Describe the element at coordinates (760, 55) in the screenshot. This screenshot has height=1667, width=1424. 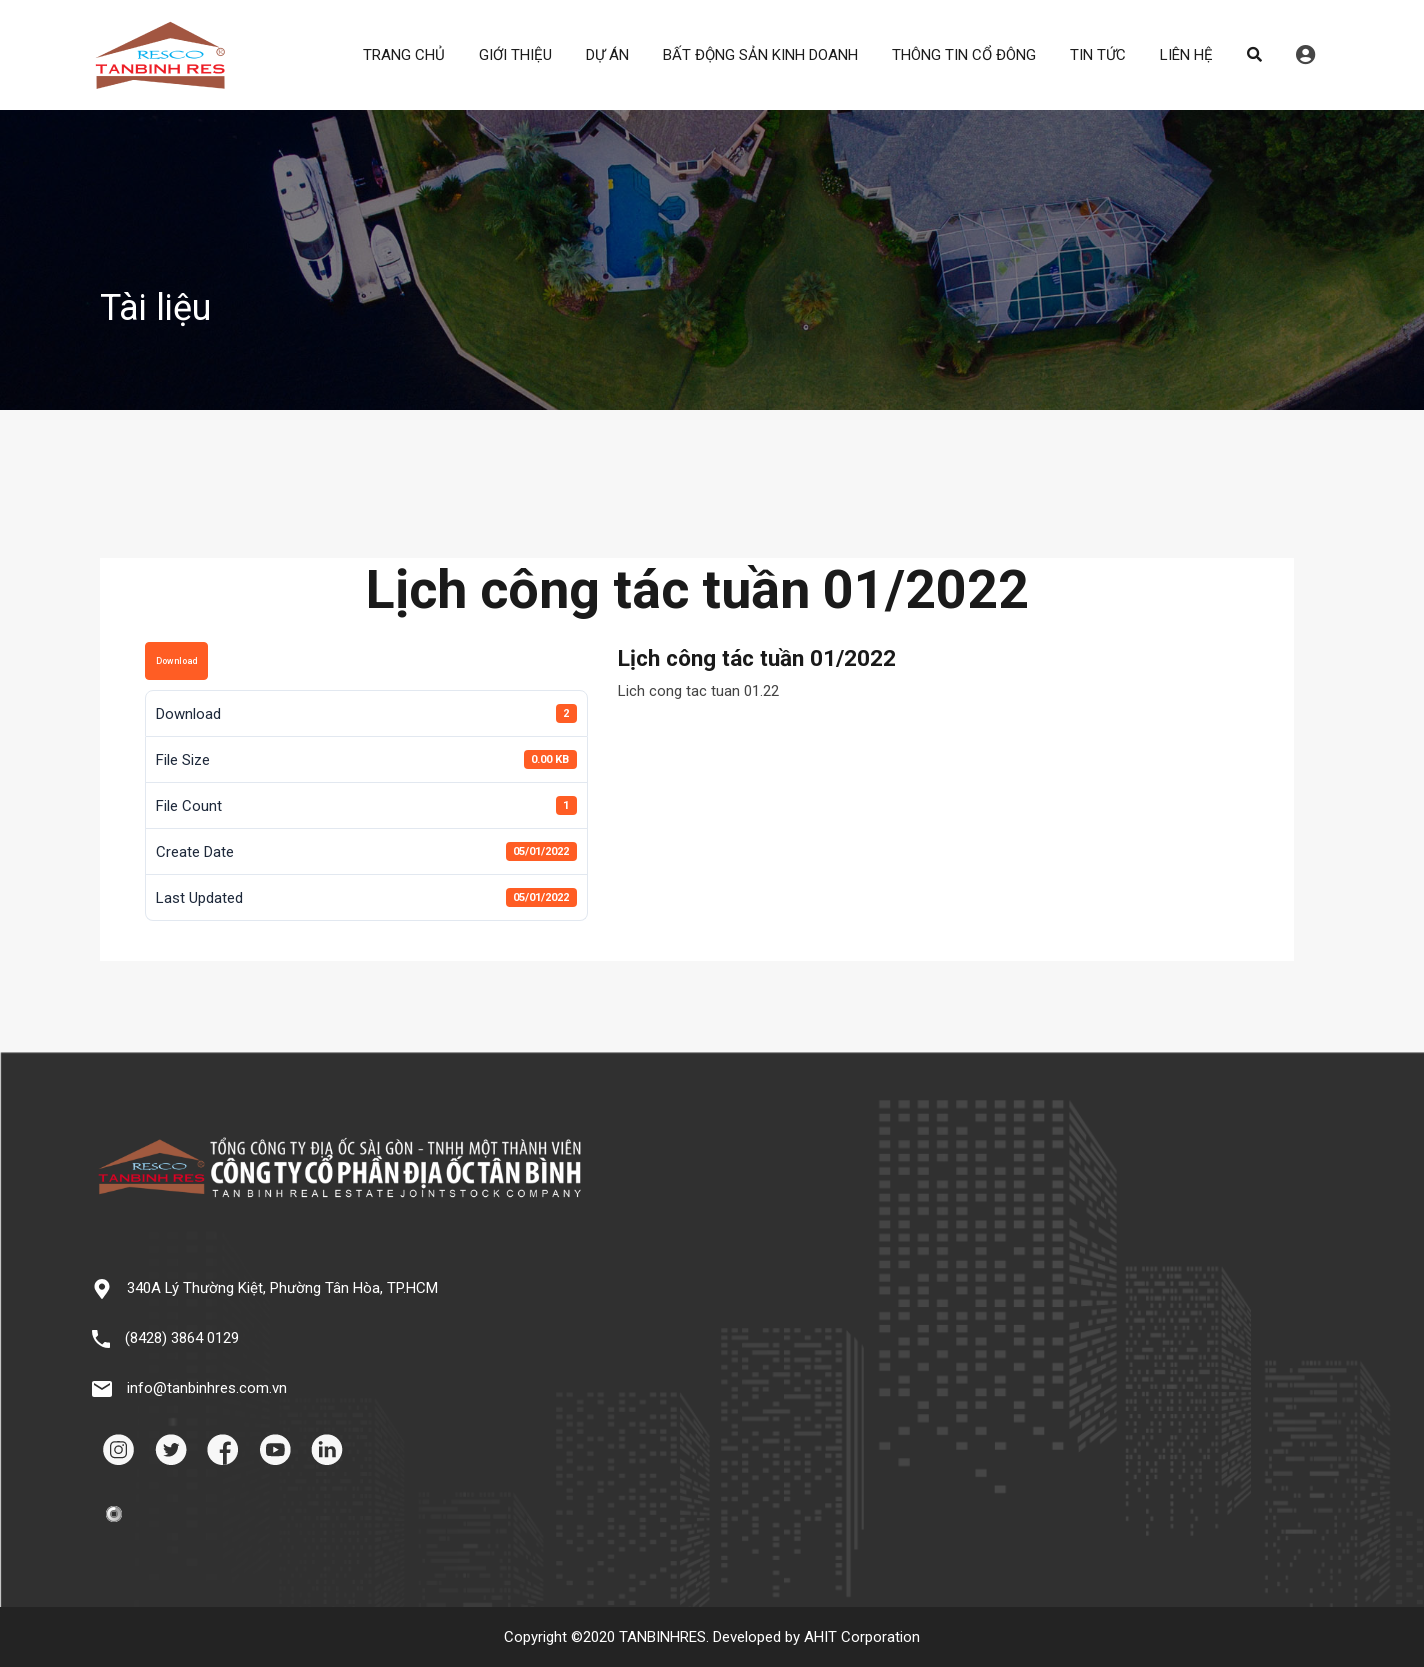
I see `BẤT ĐỘNG SẢN KINH DOANH` at that location.